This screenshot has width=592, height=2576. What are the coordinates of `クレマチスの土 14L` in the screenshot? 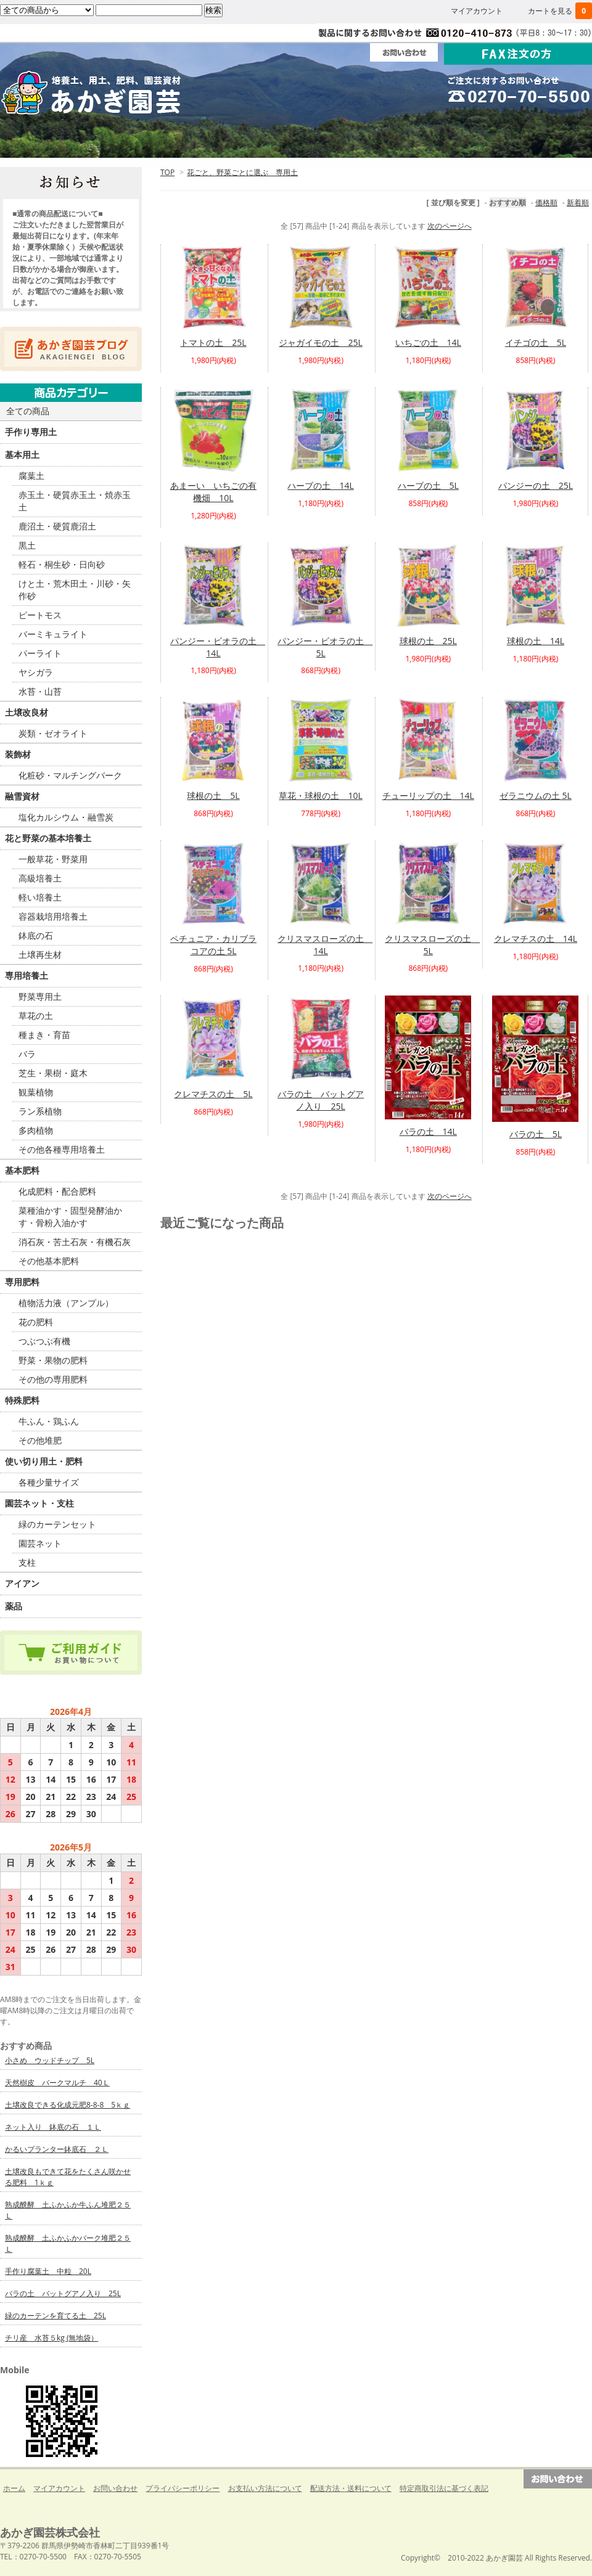 It's located at (535, 938).